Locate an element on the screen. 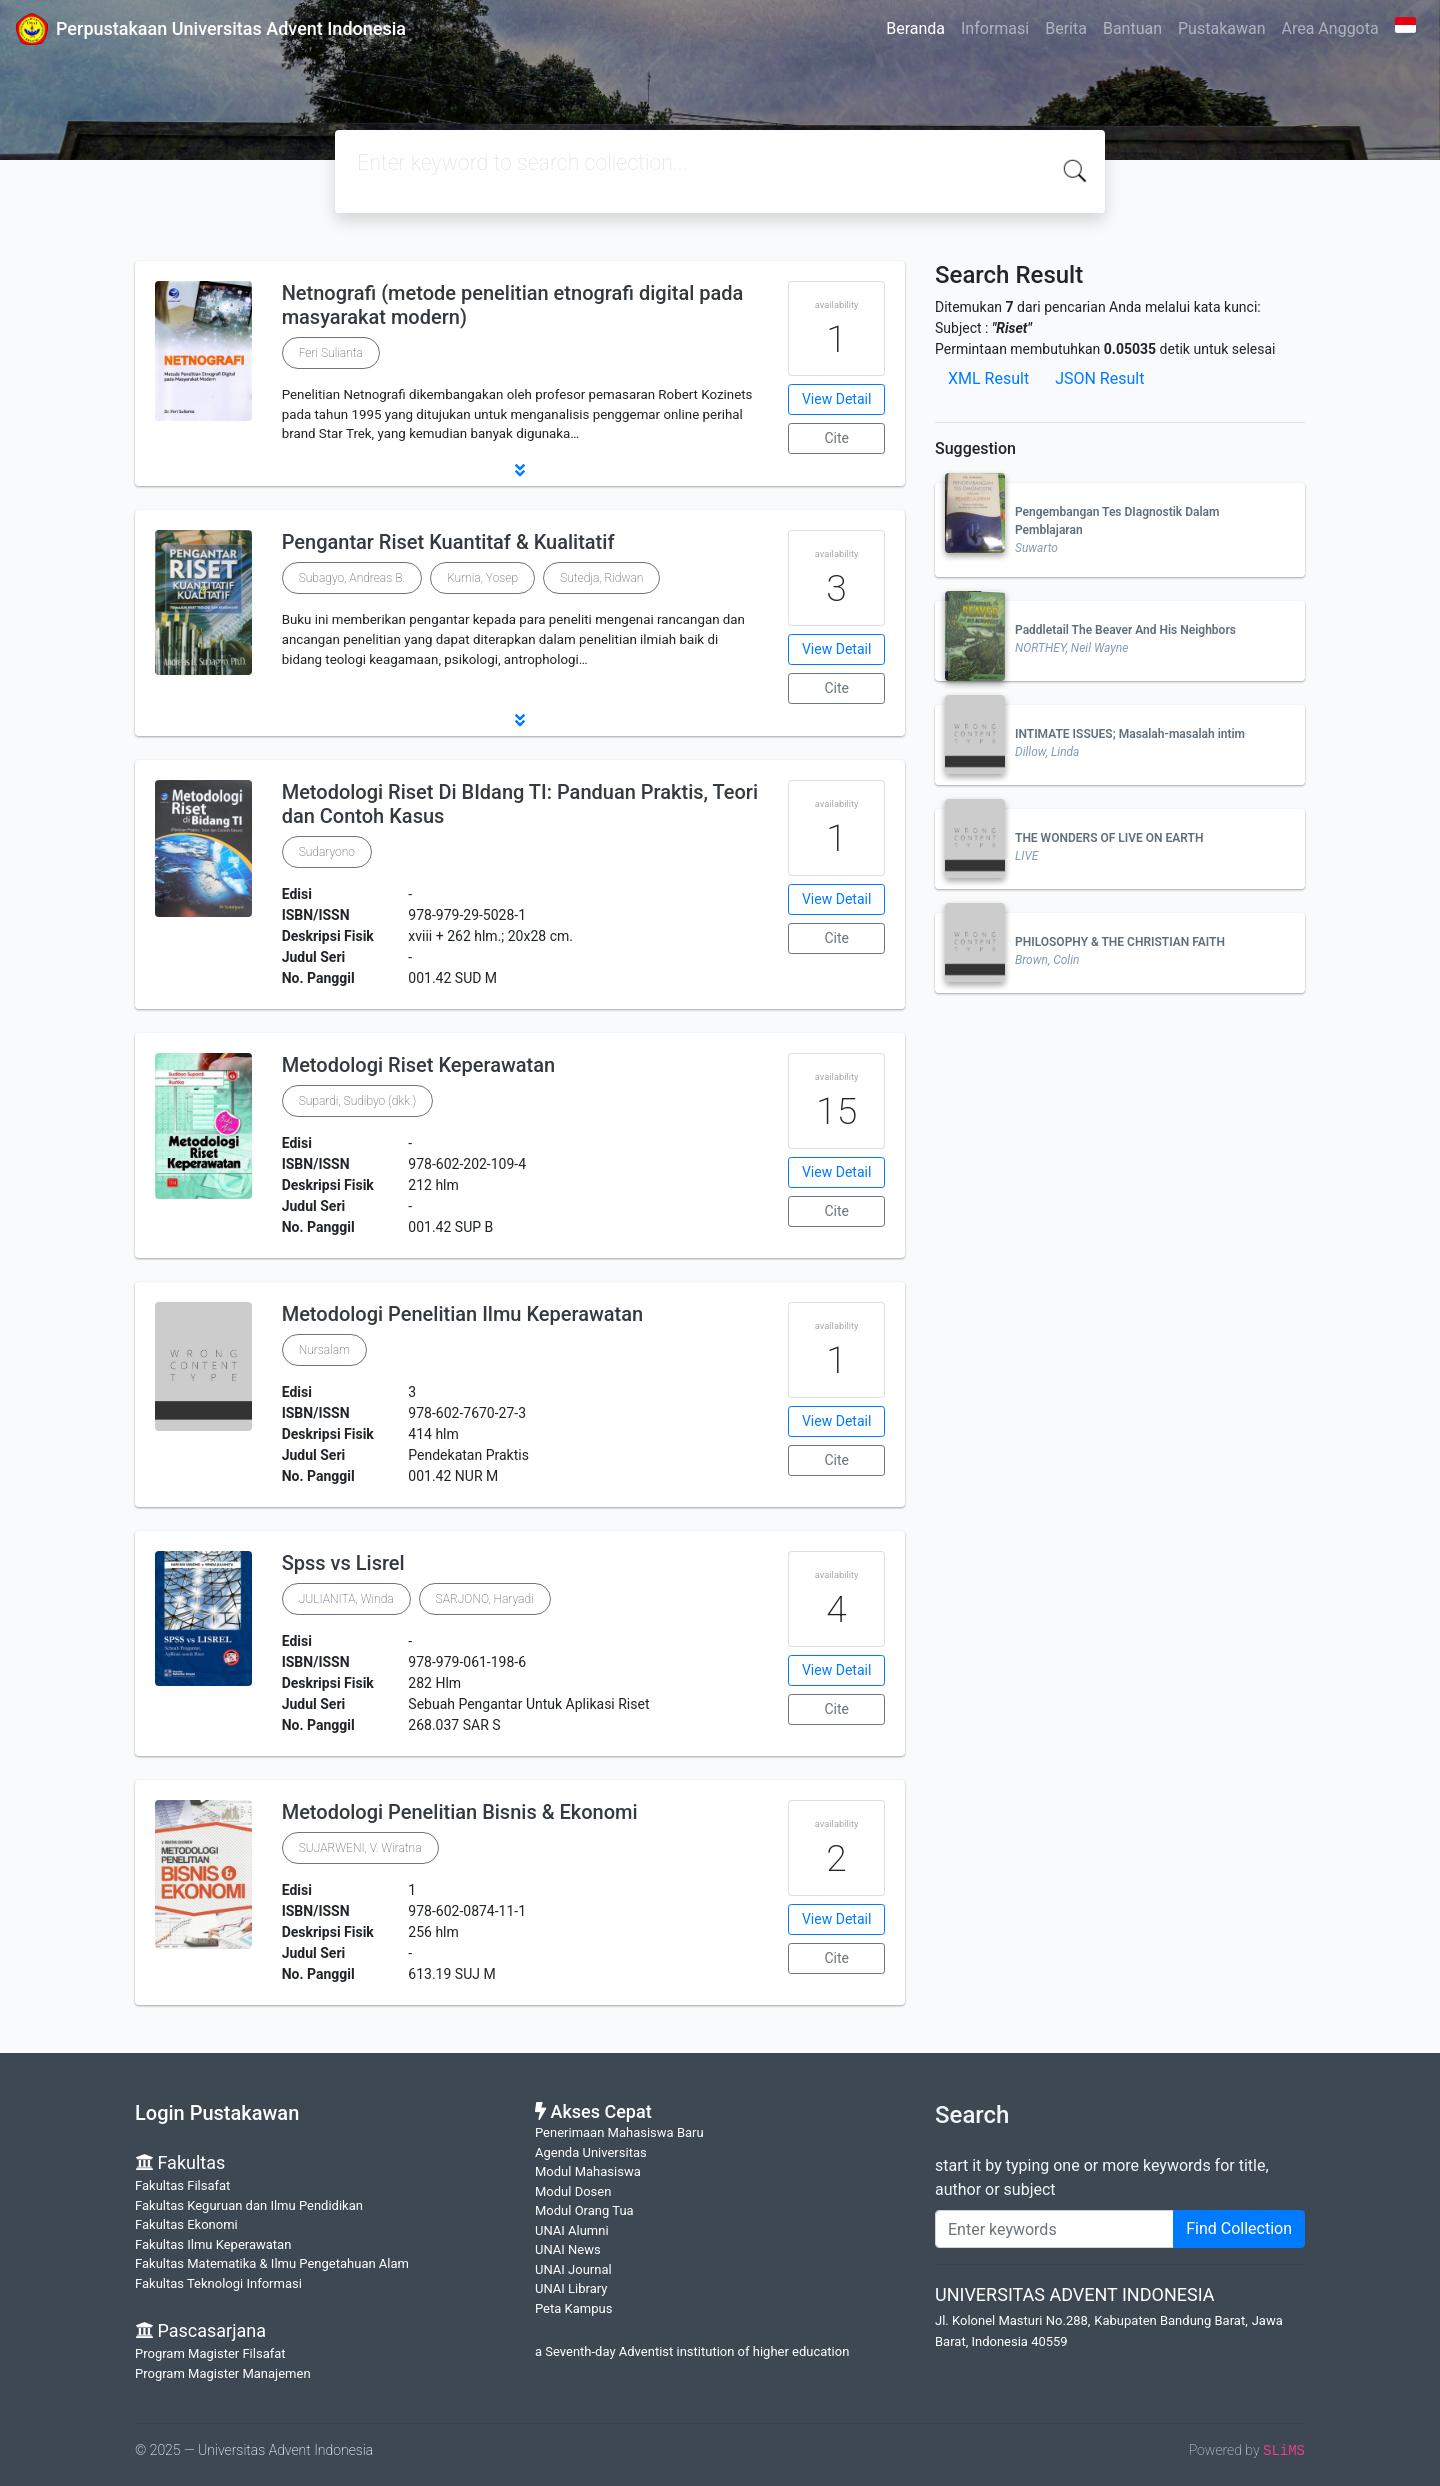 The width and height of the screenshot is (1440, 2486). [Enter keywords] is located at coordinates (1054, 2229).